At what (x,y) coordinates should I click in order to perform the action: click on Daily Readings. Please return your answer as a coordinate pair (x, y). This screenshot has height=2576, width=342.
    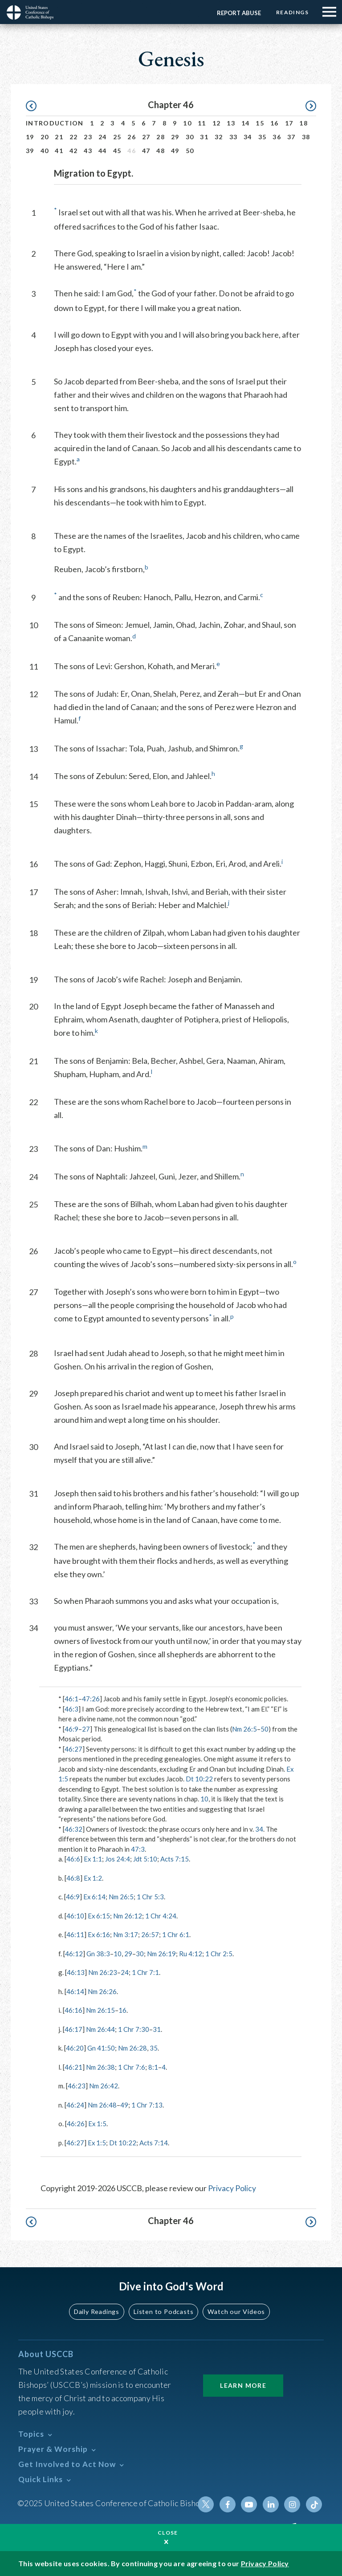
    Looking at the image, I should click on (98, 2311).